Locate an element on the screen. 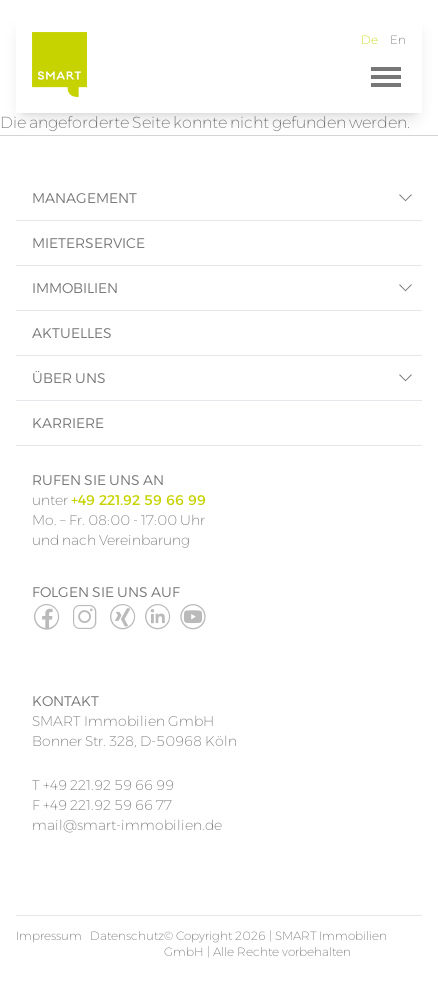 This screenshot has width=438, height=984. mail@smart-immobilien.de is located at coordinates (128, 825).